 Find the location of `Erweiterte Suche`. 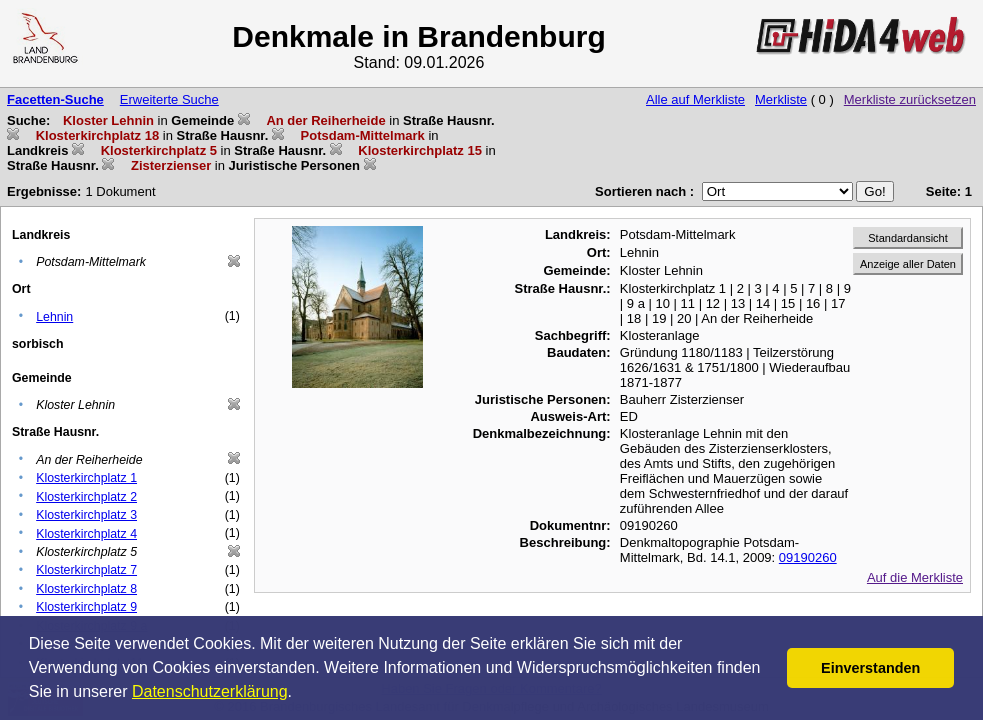

Erweiterte Suche is located at coordinates (169, 99).